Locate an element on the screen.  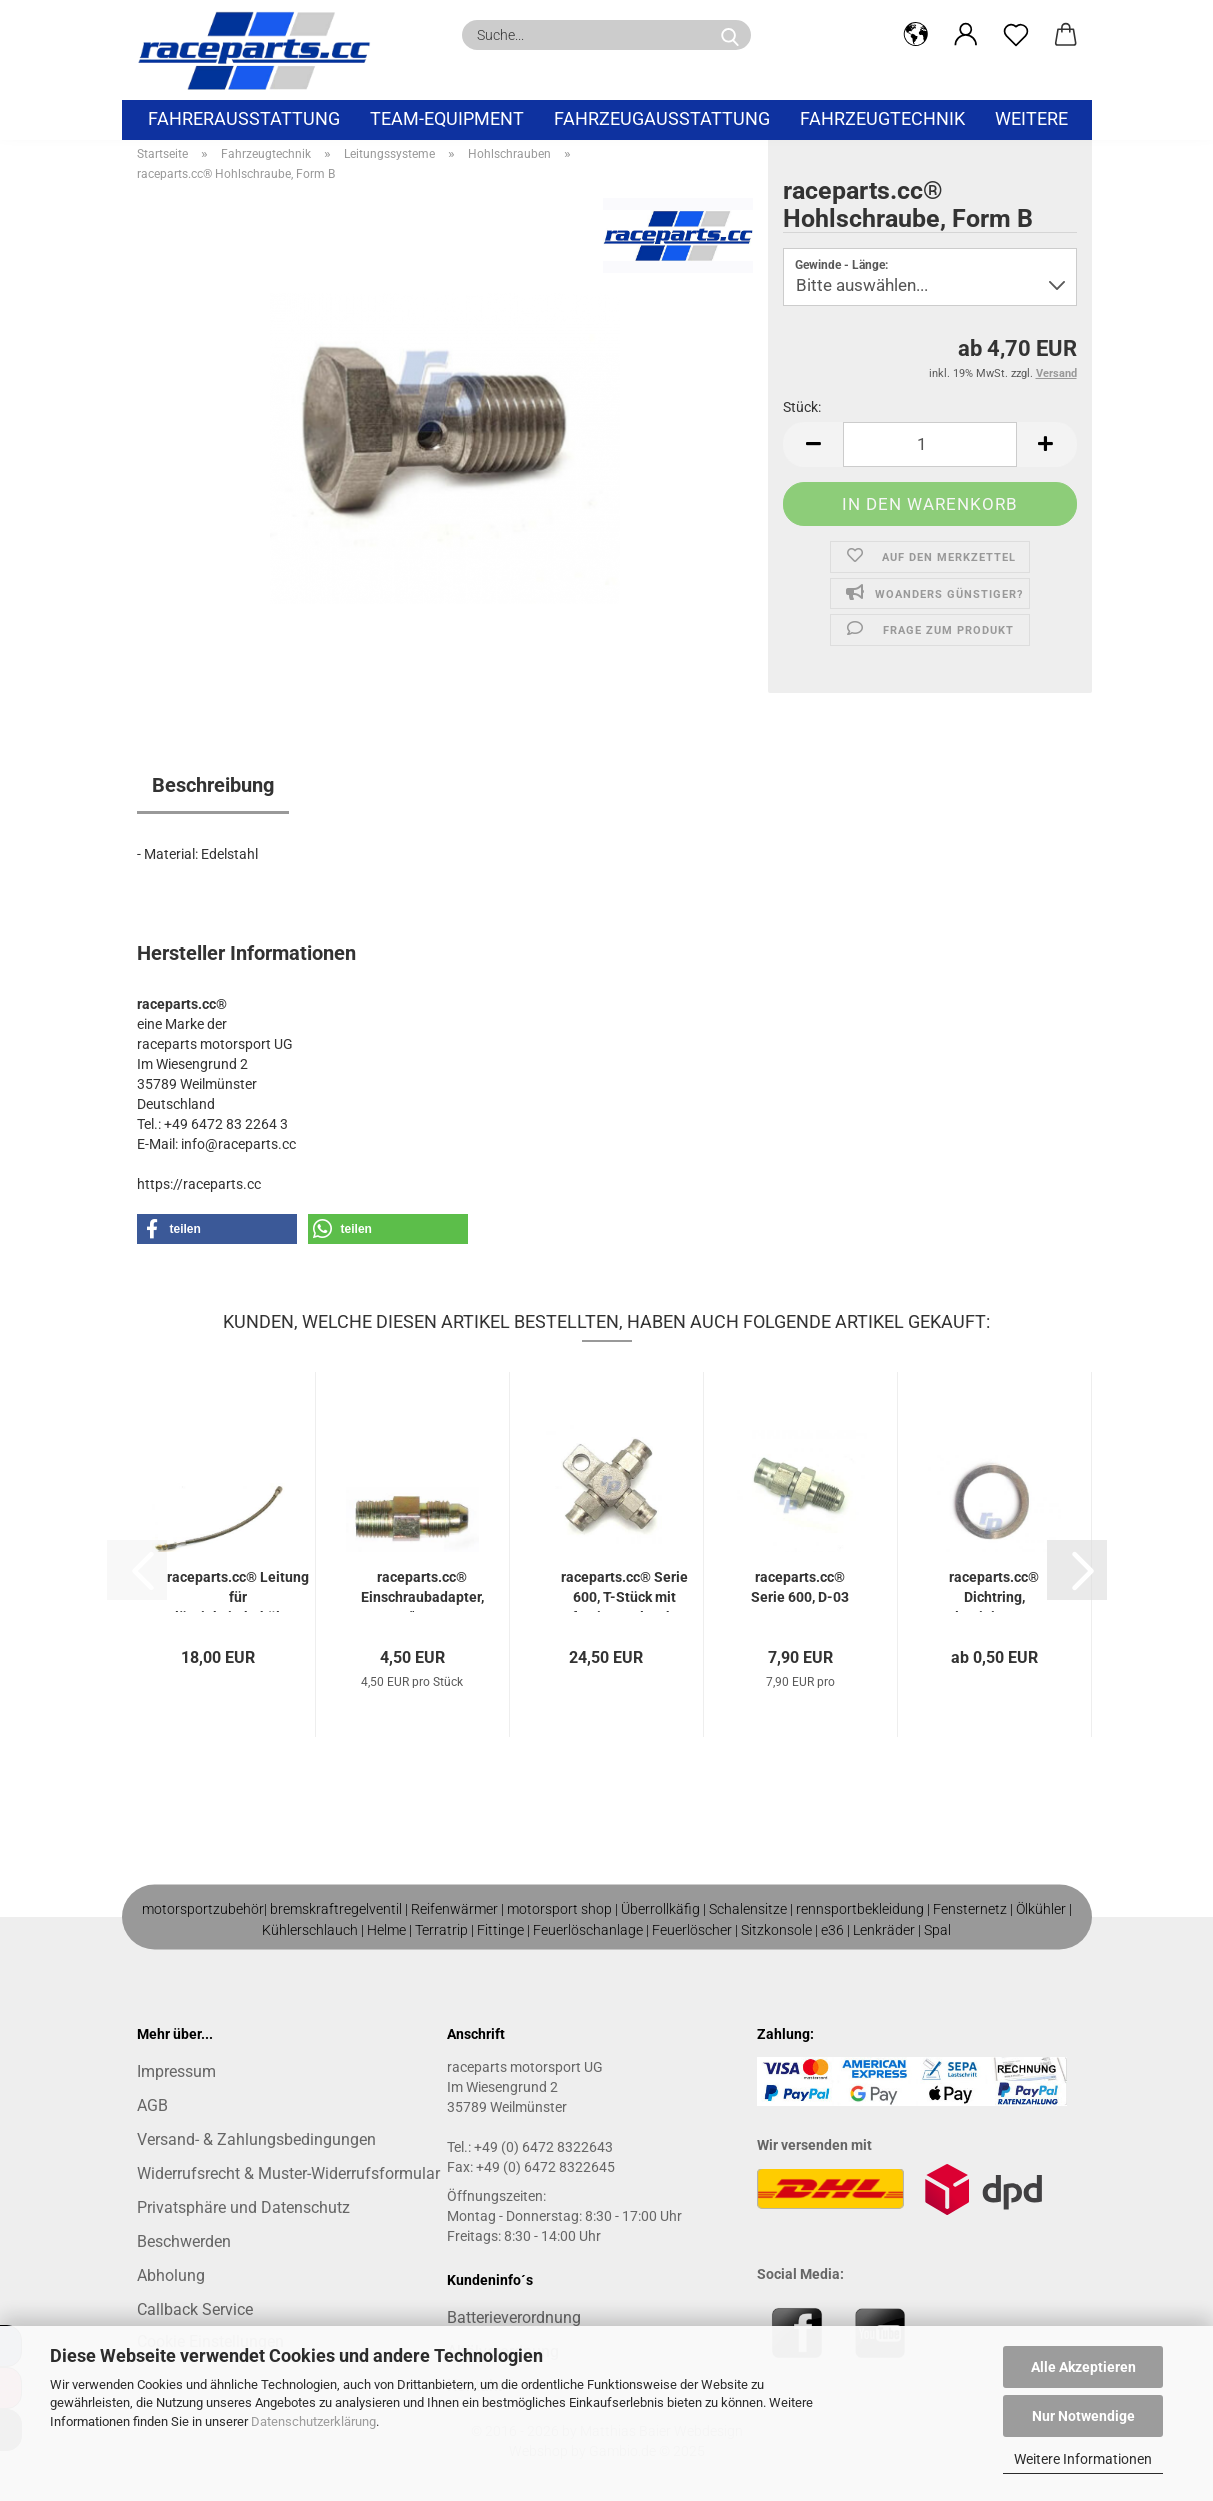
Beschreibung is located at coordinates (213, 785).